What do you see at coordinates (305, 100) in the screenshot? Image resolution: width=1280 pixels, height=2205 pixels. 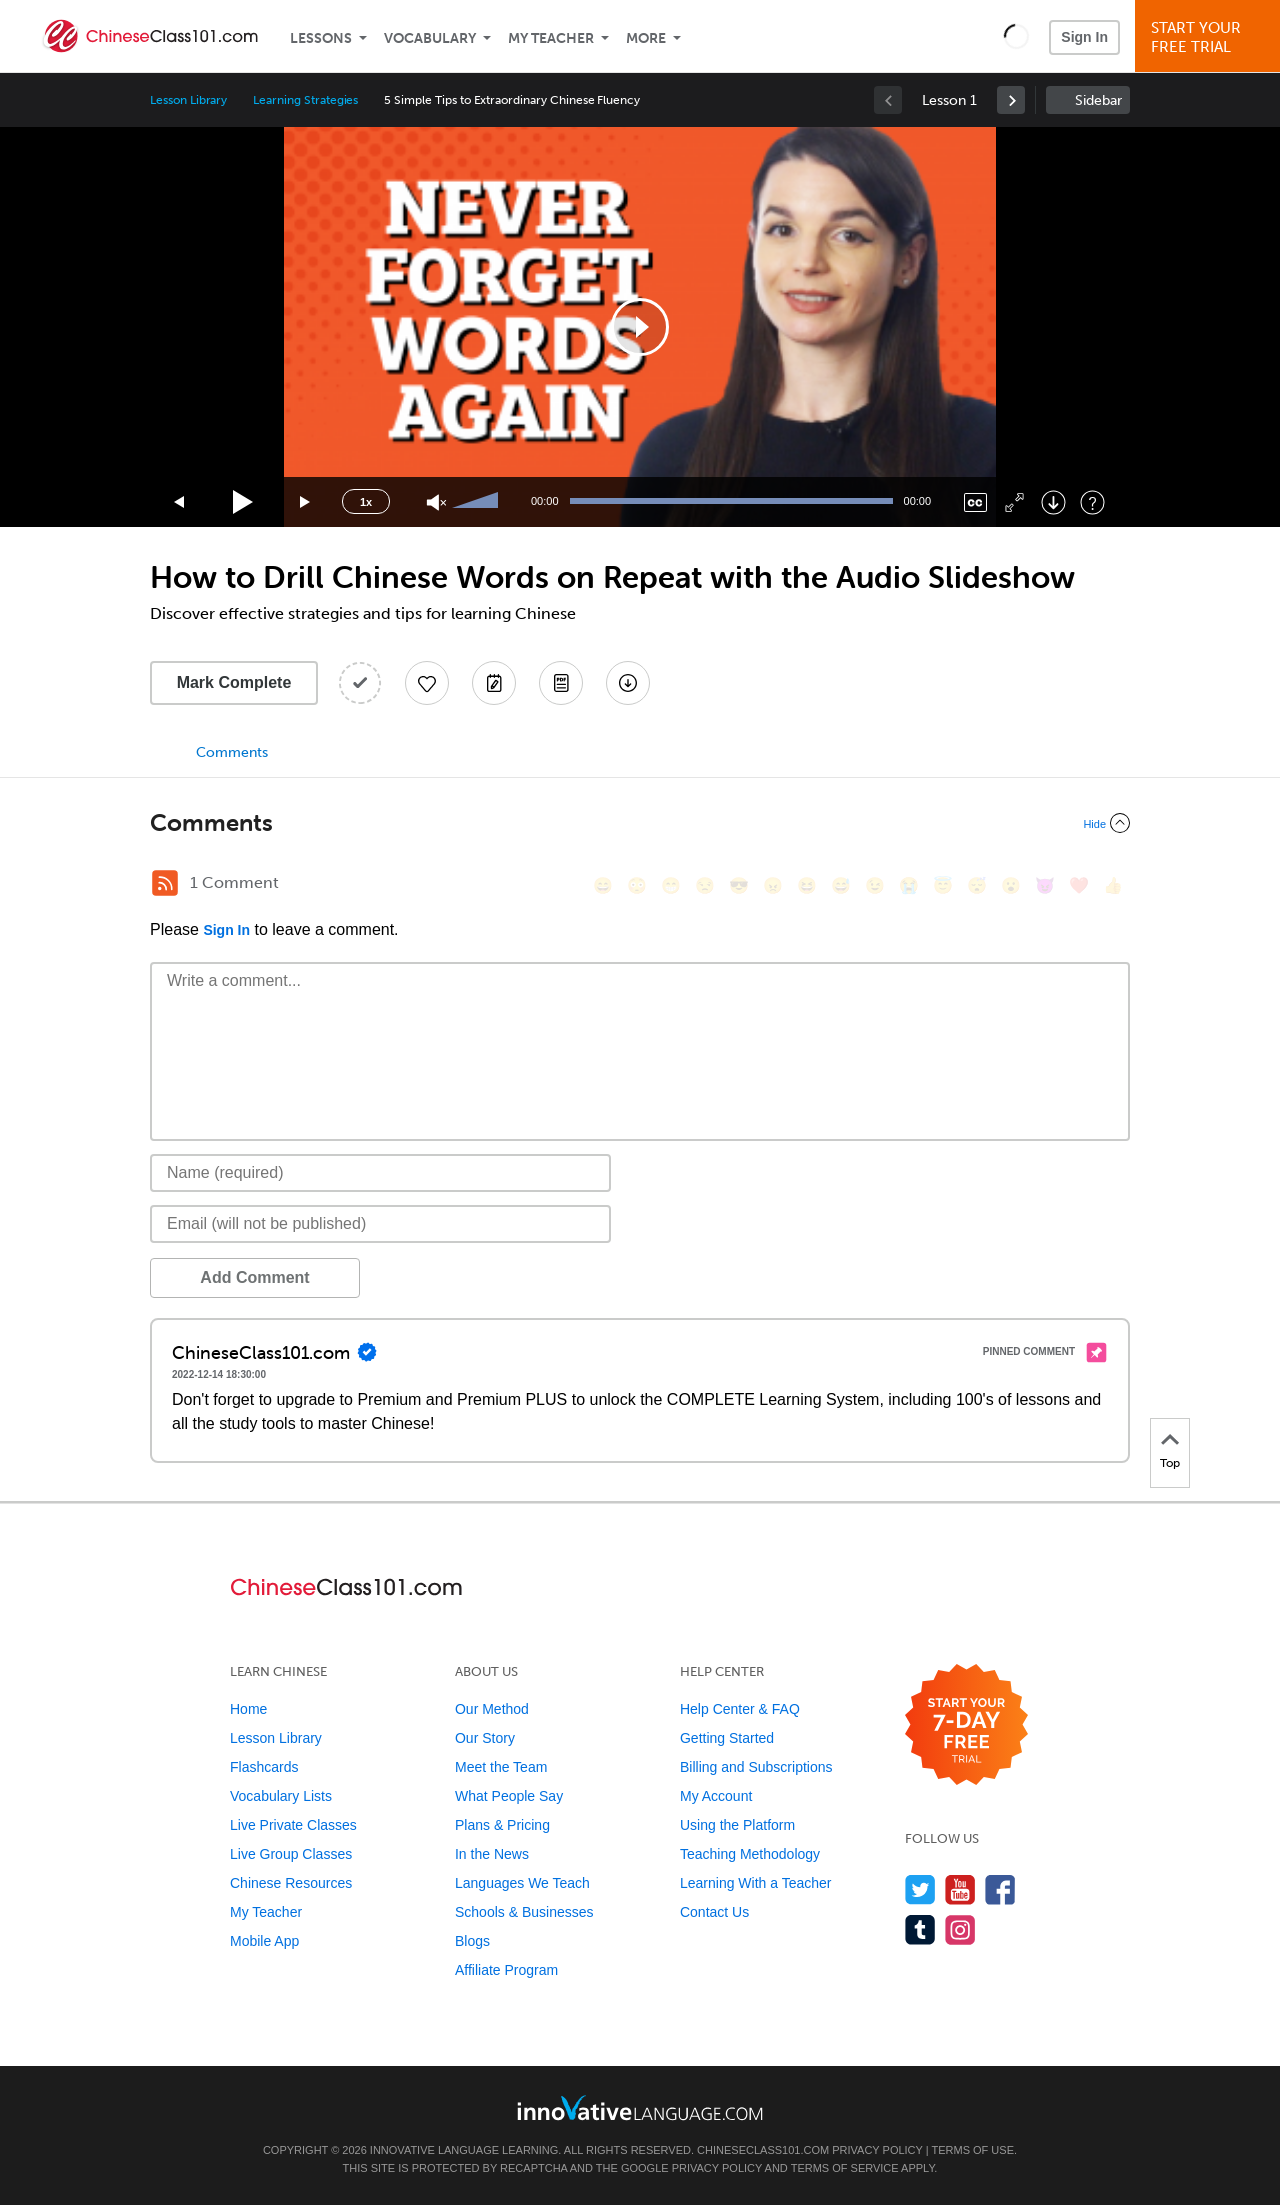 I see `Learning Strategies` at bounding box center [305, 100].